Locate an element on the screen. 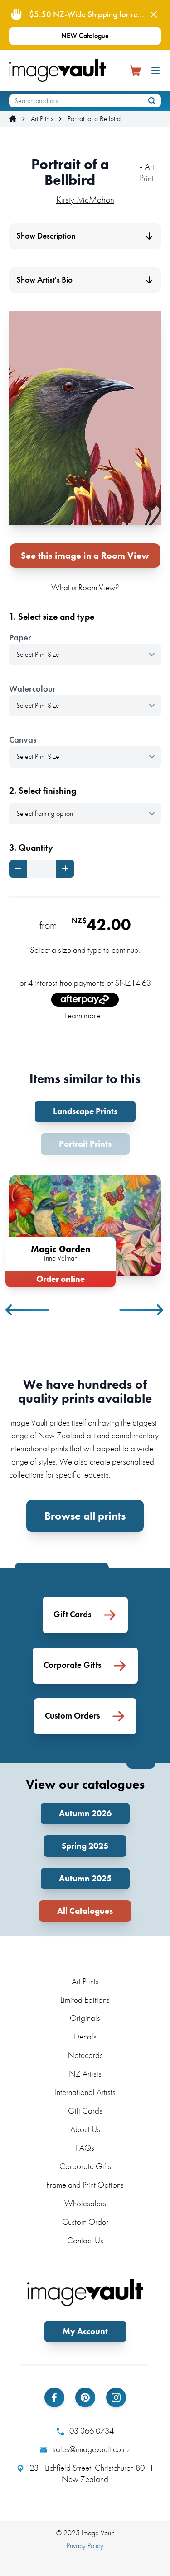  Frame and Print Options is located at coordinates (85, 2184).